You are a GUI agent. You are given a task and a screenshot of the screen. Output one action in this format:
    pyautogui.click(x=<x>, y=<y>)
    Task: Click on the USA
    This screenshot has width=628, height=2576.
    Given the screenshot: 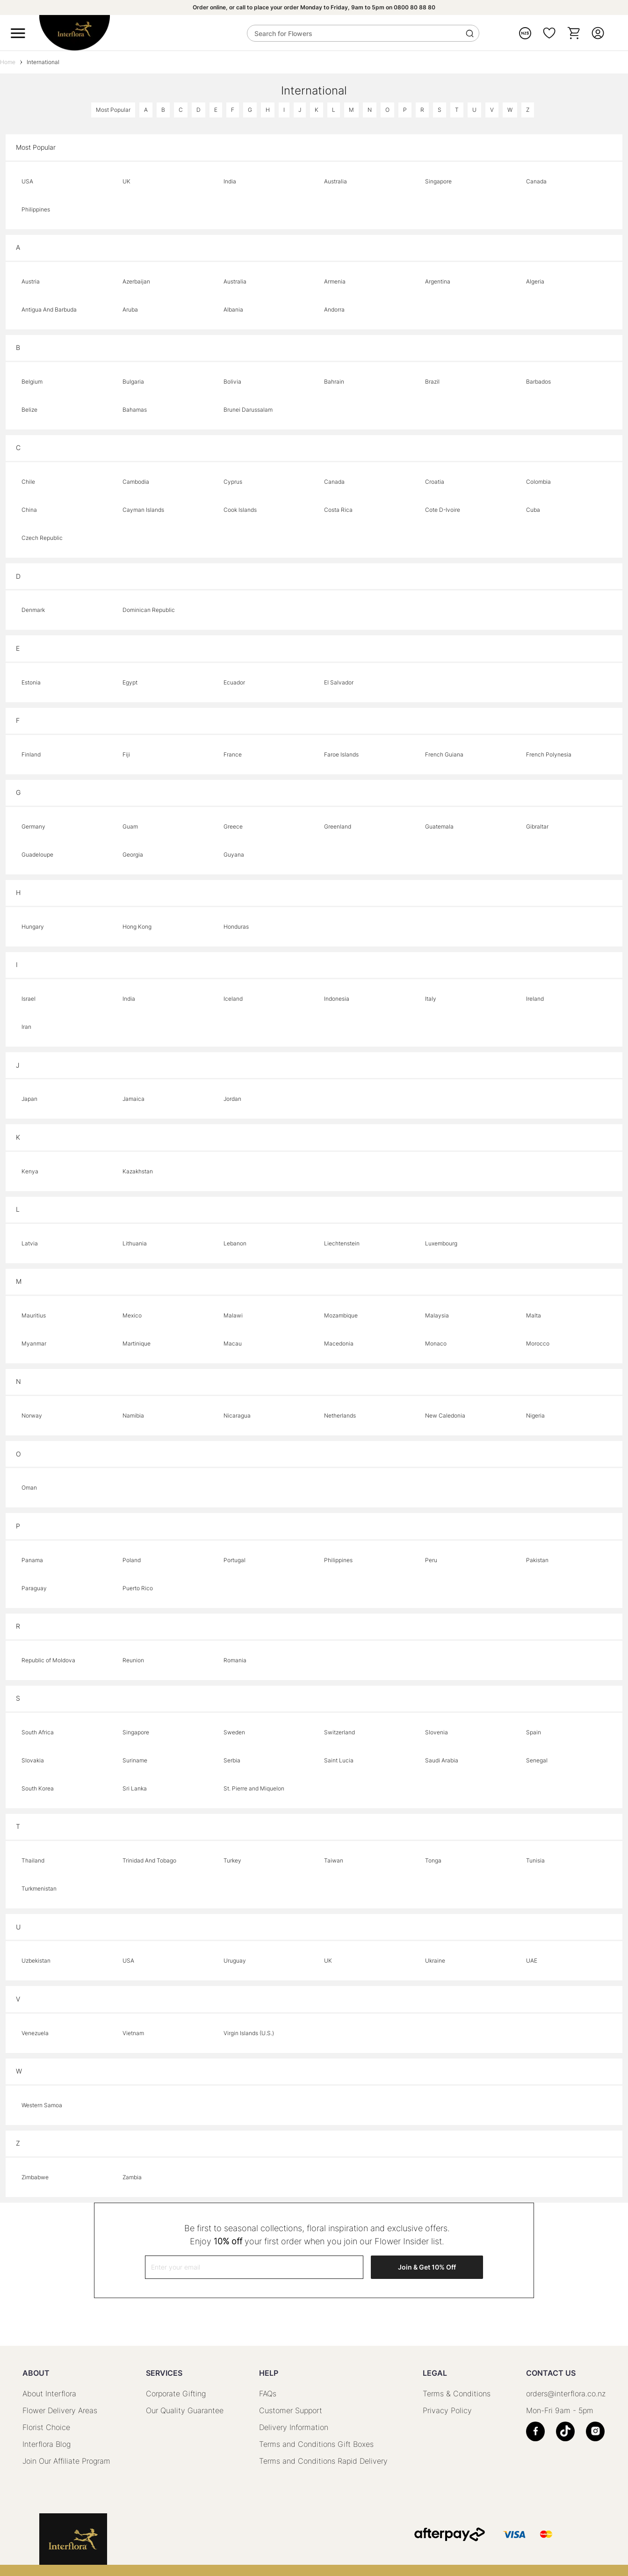 What is the action you would take?
    pyautogui.click(x=27, y=181)
    